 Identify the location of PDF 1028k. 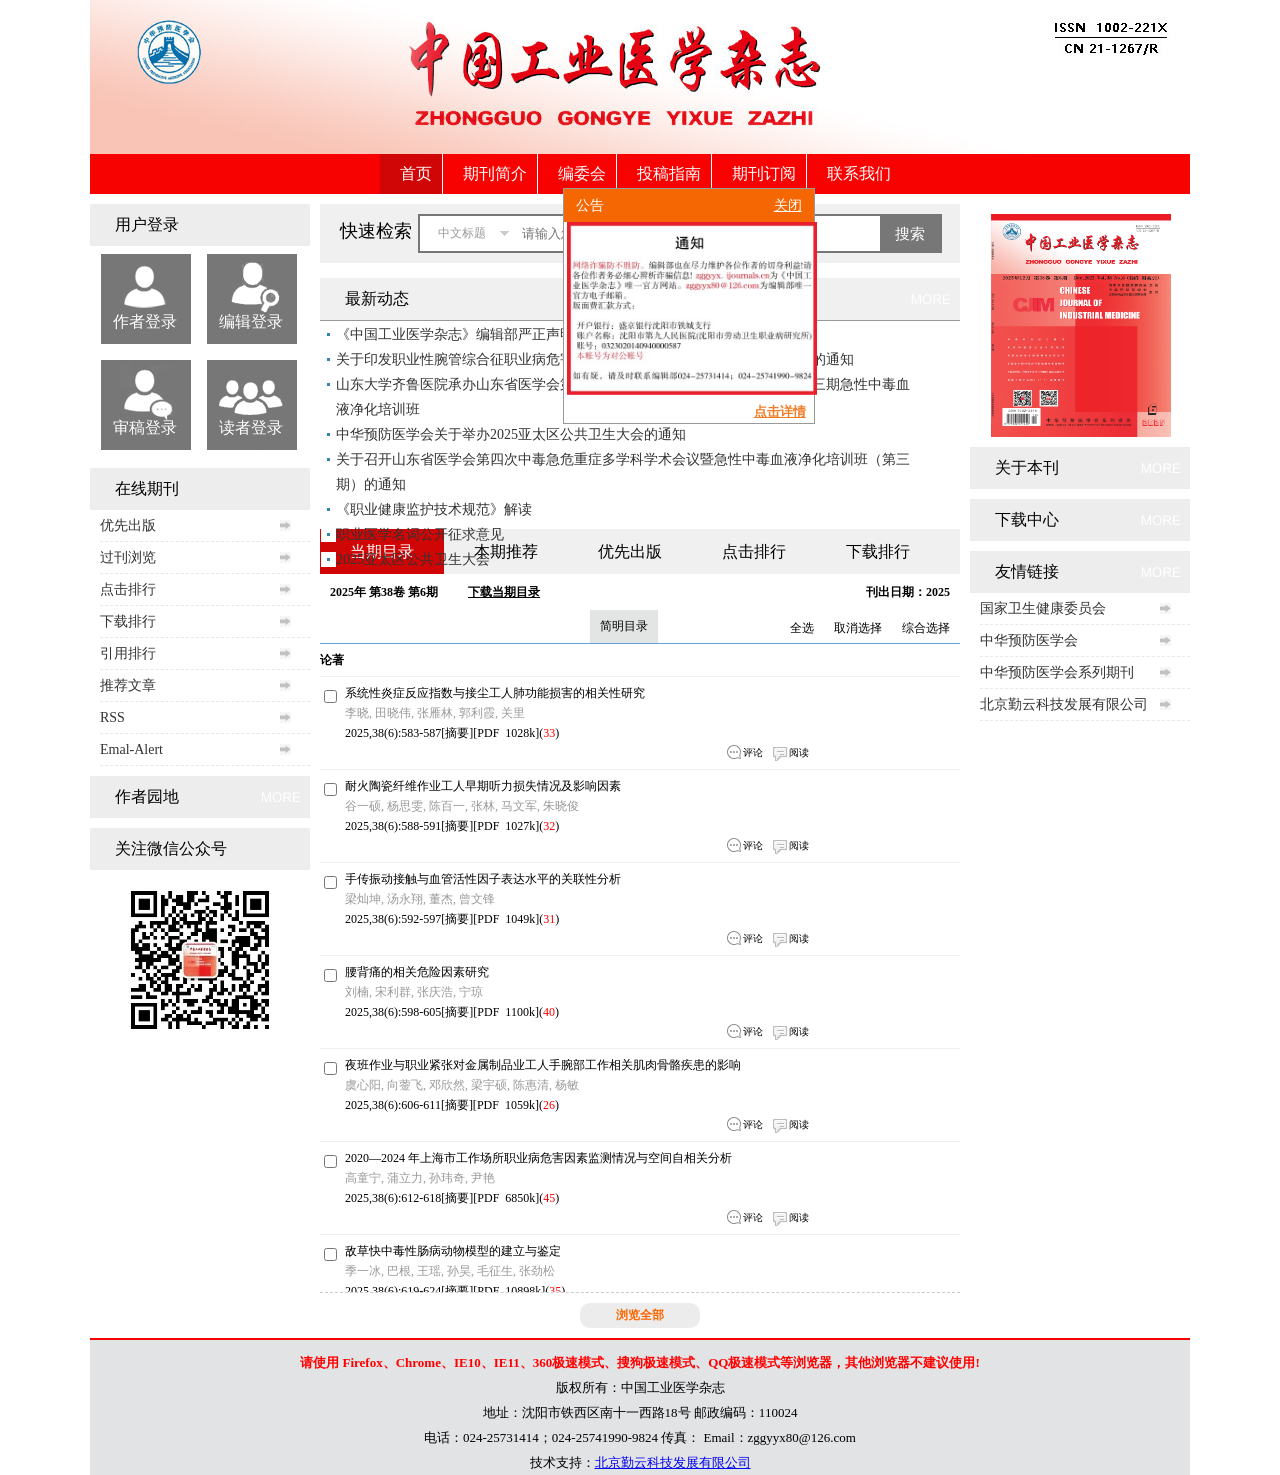
(506, 733).